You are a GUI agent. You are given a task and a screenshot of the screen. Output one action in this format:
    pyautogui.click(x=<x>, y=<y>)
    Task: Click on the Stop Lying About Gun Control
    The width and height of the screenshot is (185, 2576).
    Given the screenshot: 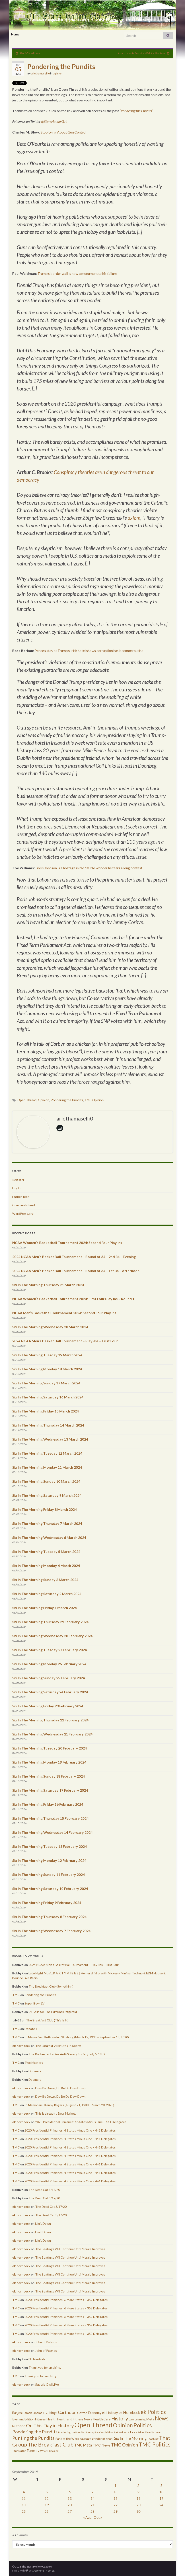 What is the action you would take?
    pyautogui.click(x=63, y=132)
    